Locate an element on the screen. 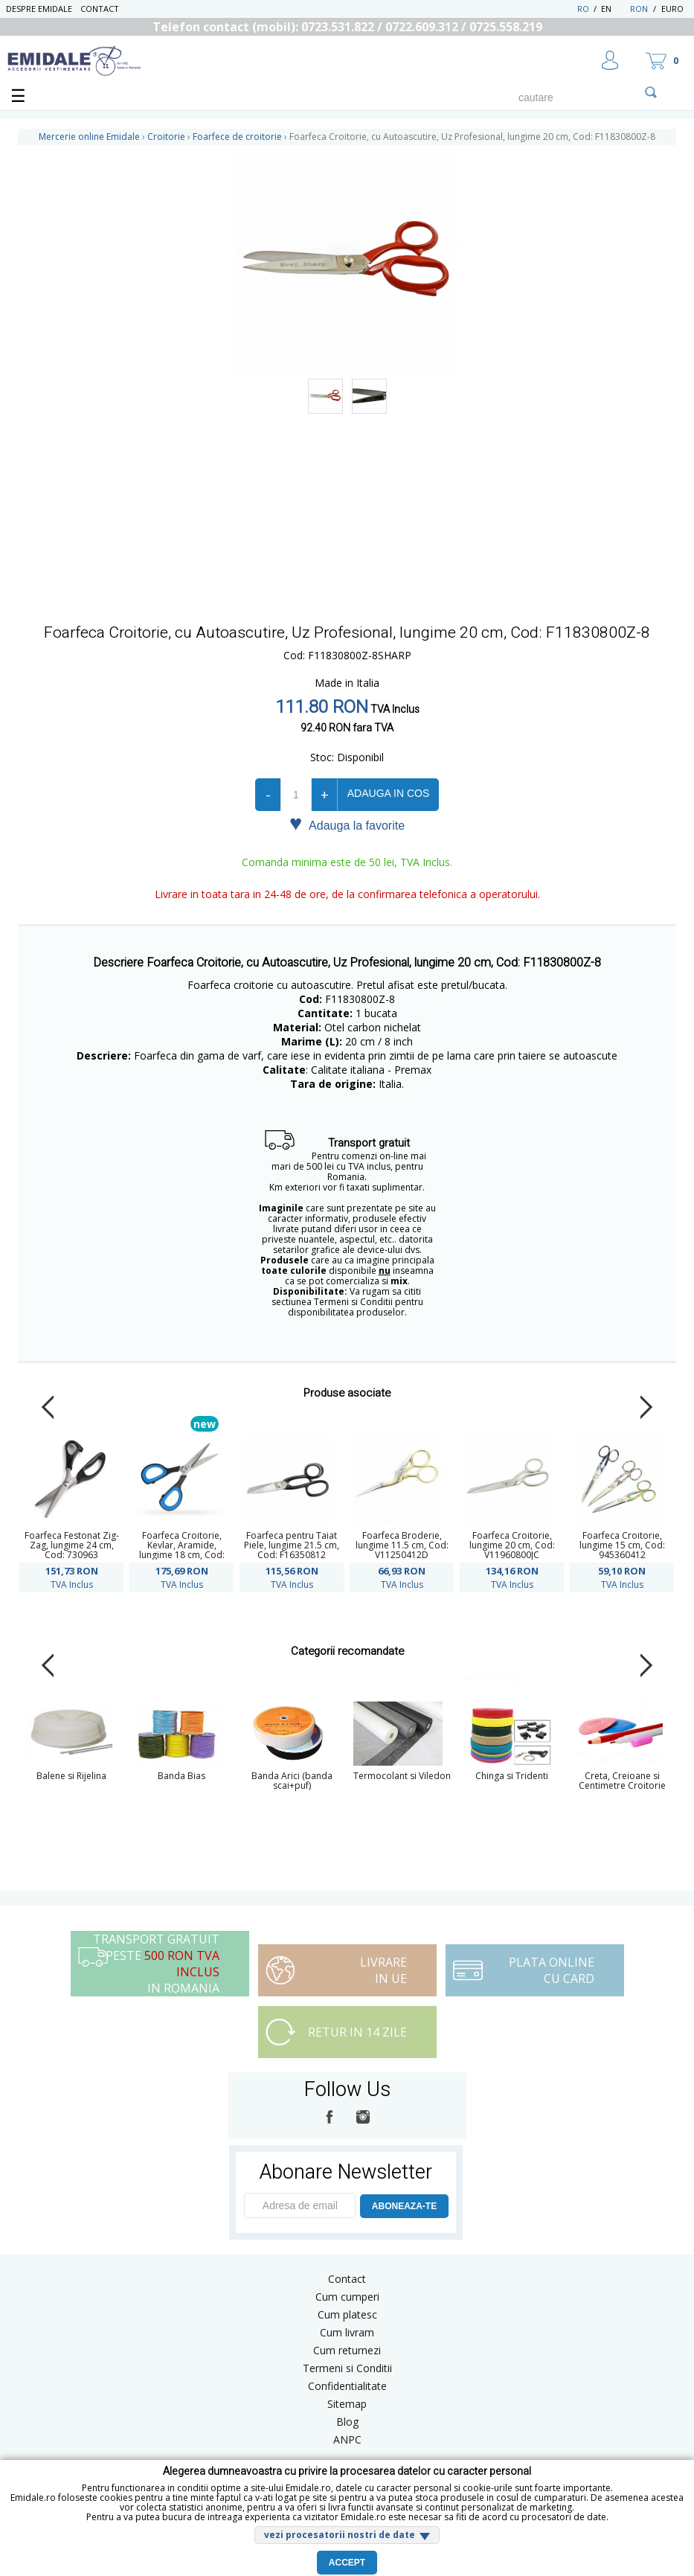  Adauga in cos is located at coordinates (388, 793).